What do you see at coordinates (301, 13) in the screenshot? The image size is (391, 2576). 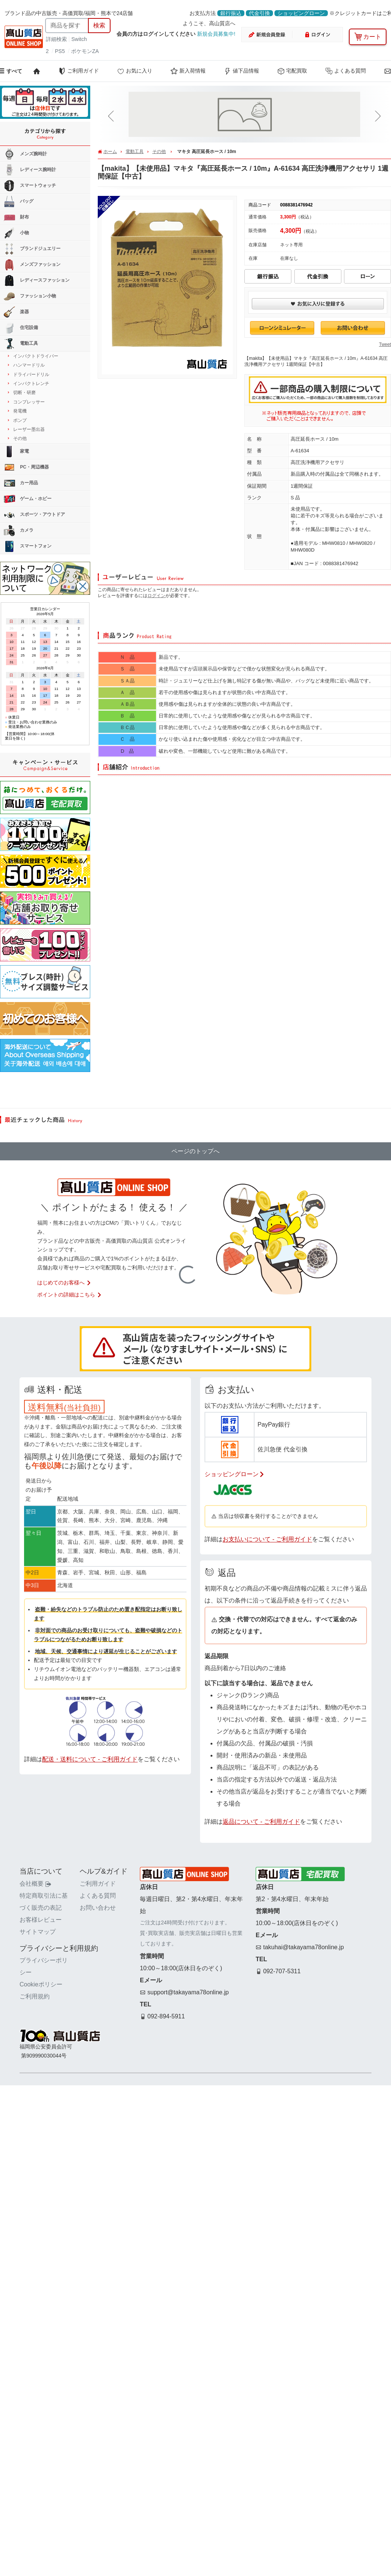 I see `ショッピングローン` at bounding box center [301, 13].